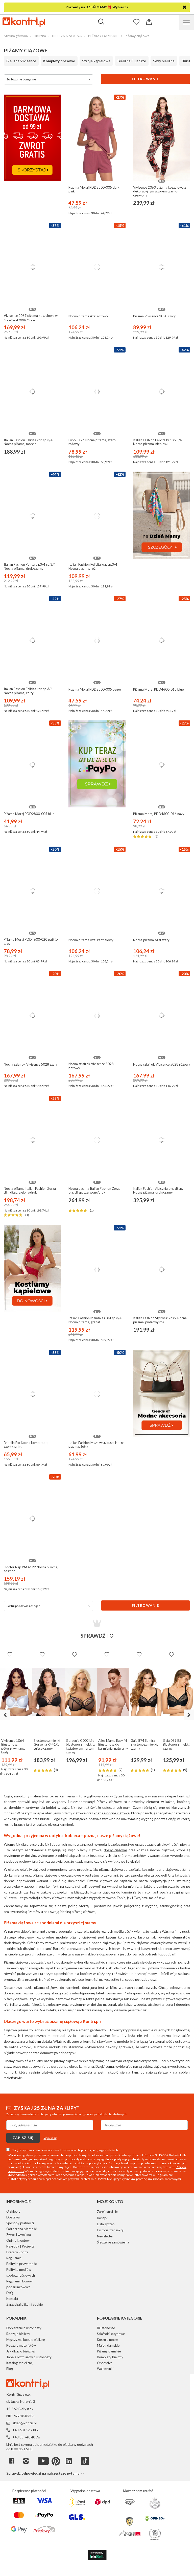 The image size is (194, 2576). I want to click on Alles Mama Easy M Biustonosz do karmienia, naturalny, so click(113, 1744).